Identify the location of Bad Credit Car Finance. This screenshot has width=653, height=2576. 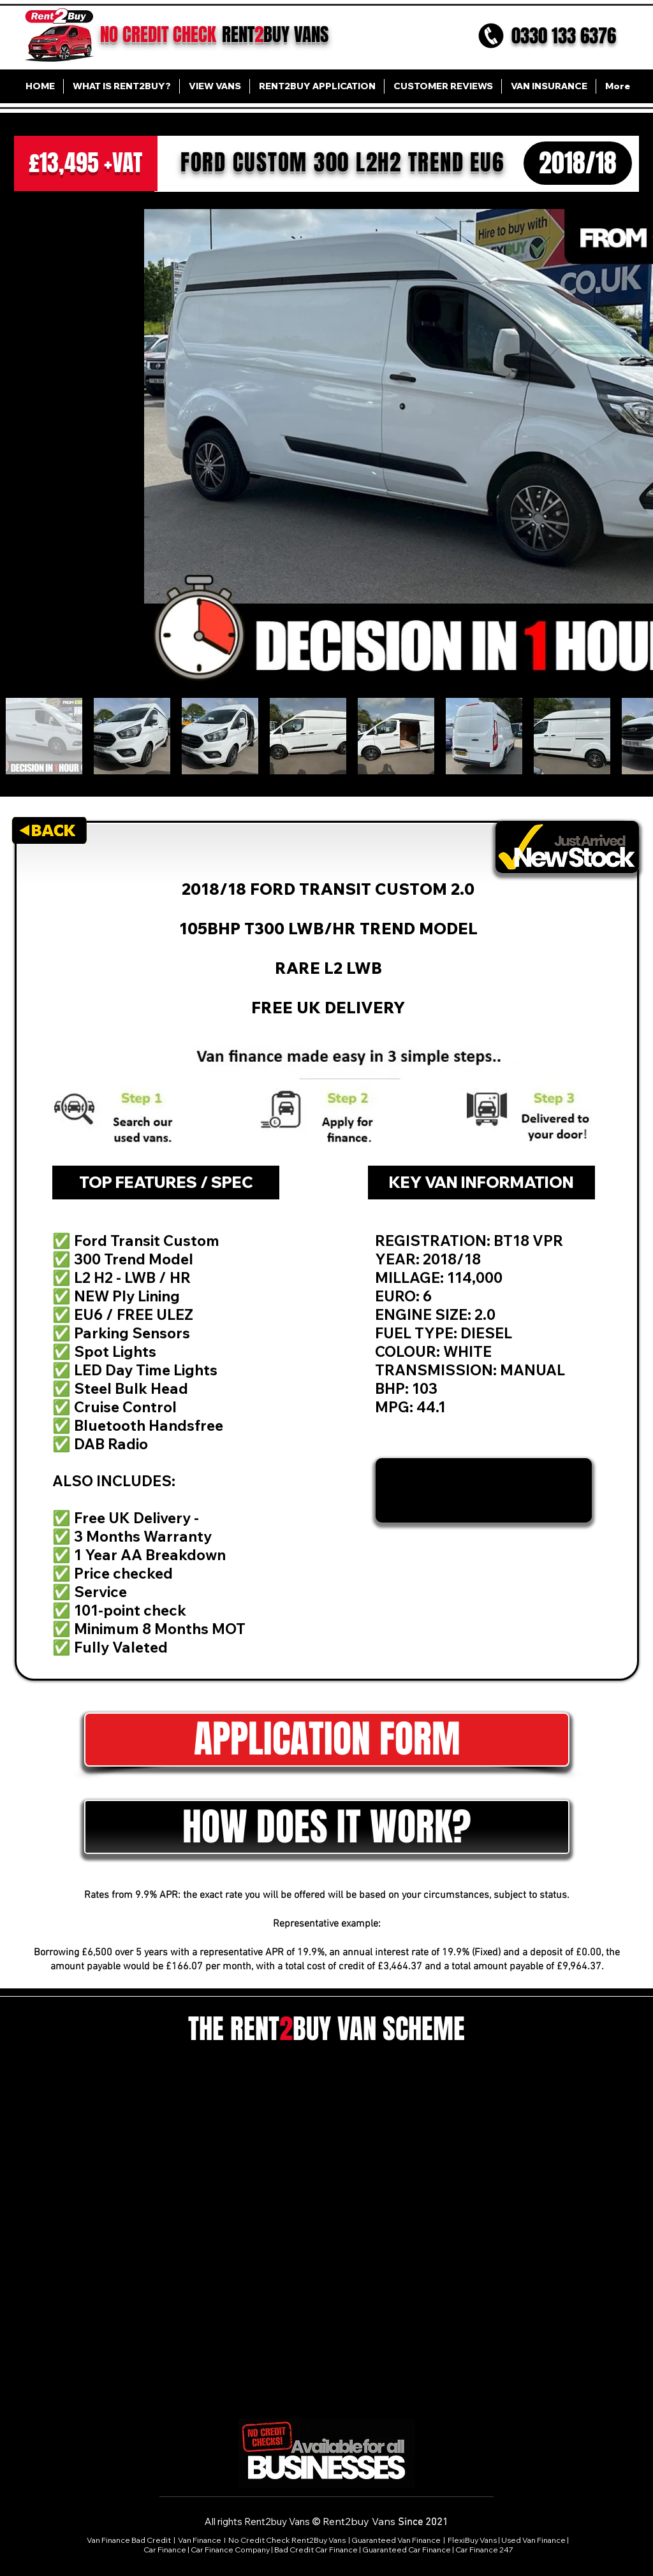
(316, 2549).